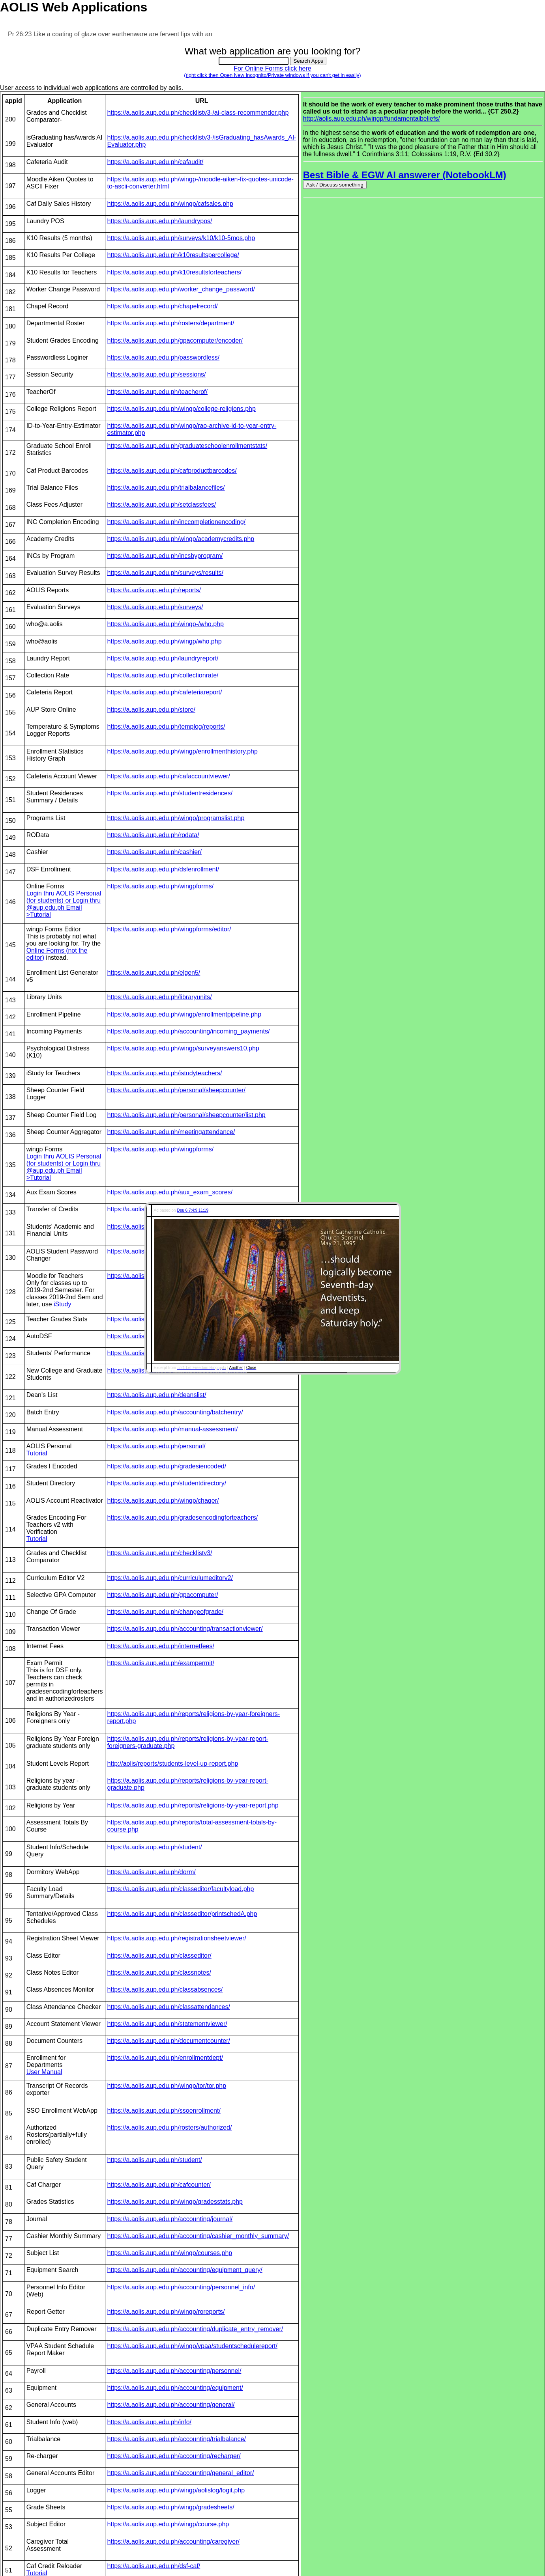 This screenshot has width=545, height=2576. What do you see at coordinates (172, 1429) in the screenshot?
I see `https://a.aolis.aup.edu.ph/manual-assessment/` at bounding box center [172, 1429].